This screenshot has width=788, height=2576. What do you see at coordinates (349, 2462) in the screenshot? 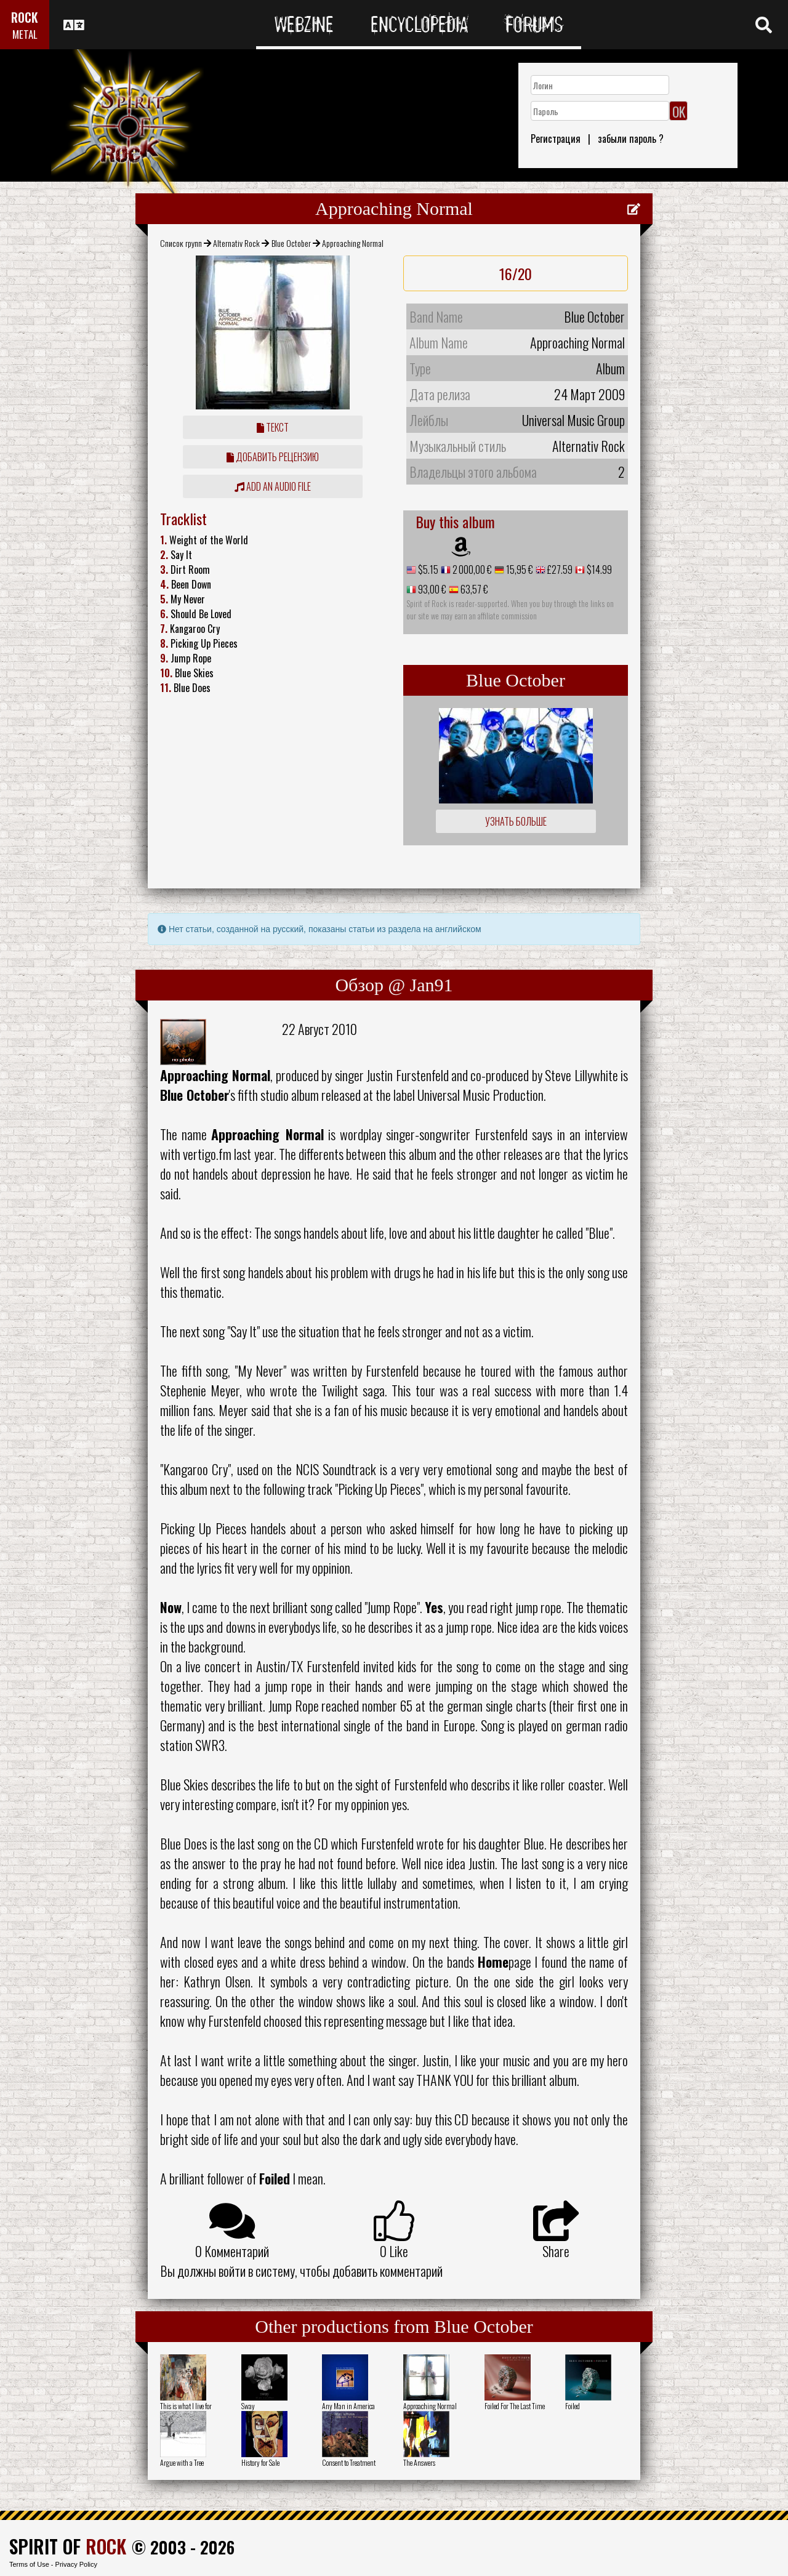
I see `Consent to Treatment` at bounding box center [349, 2462].